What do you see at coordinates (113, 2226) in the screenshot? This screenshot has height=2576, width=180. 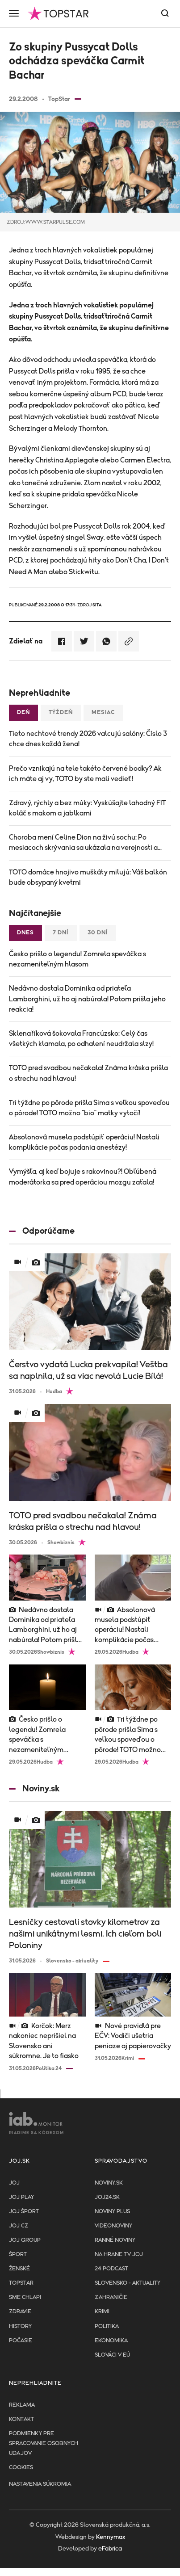 I see `Videonoviny` at bounding box center [113, 2226].